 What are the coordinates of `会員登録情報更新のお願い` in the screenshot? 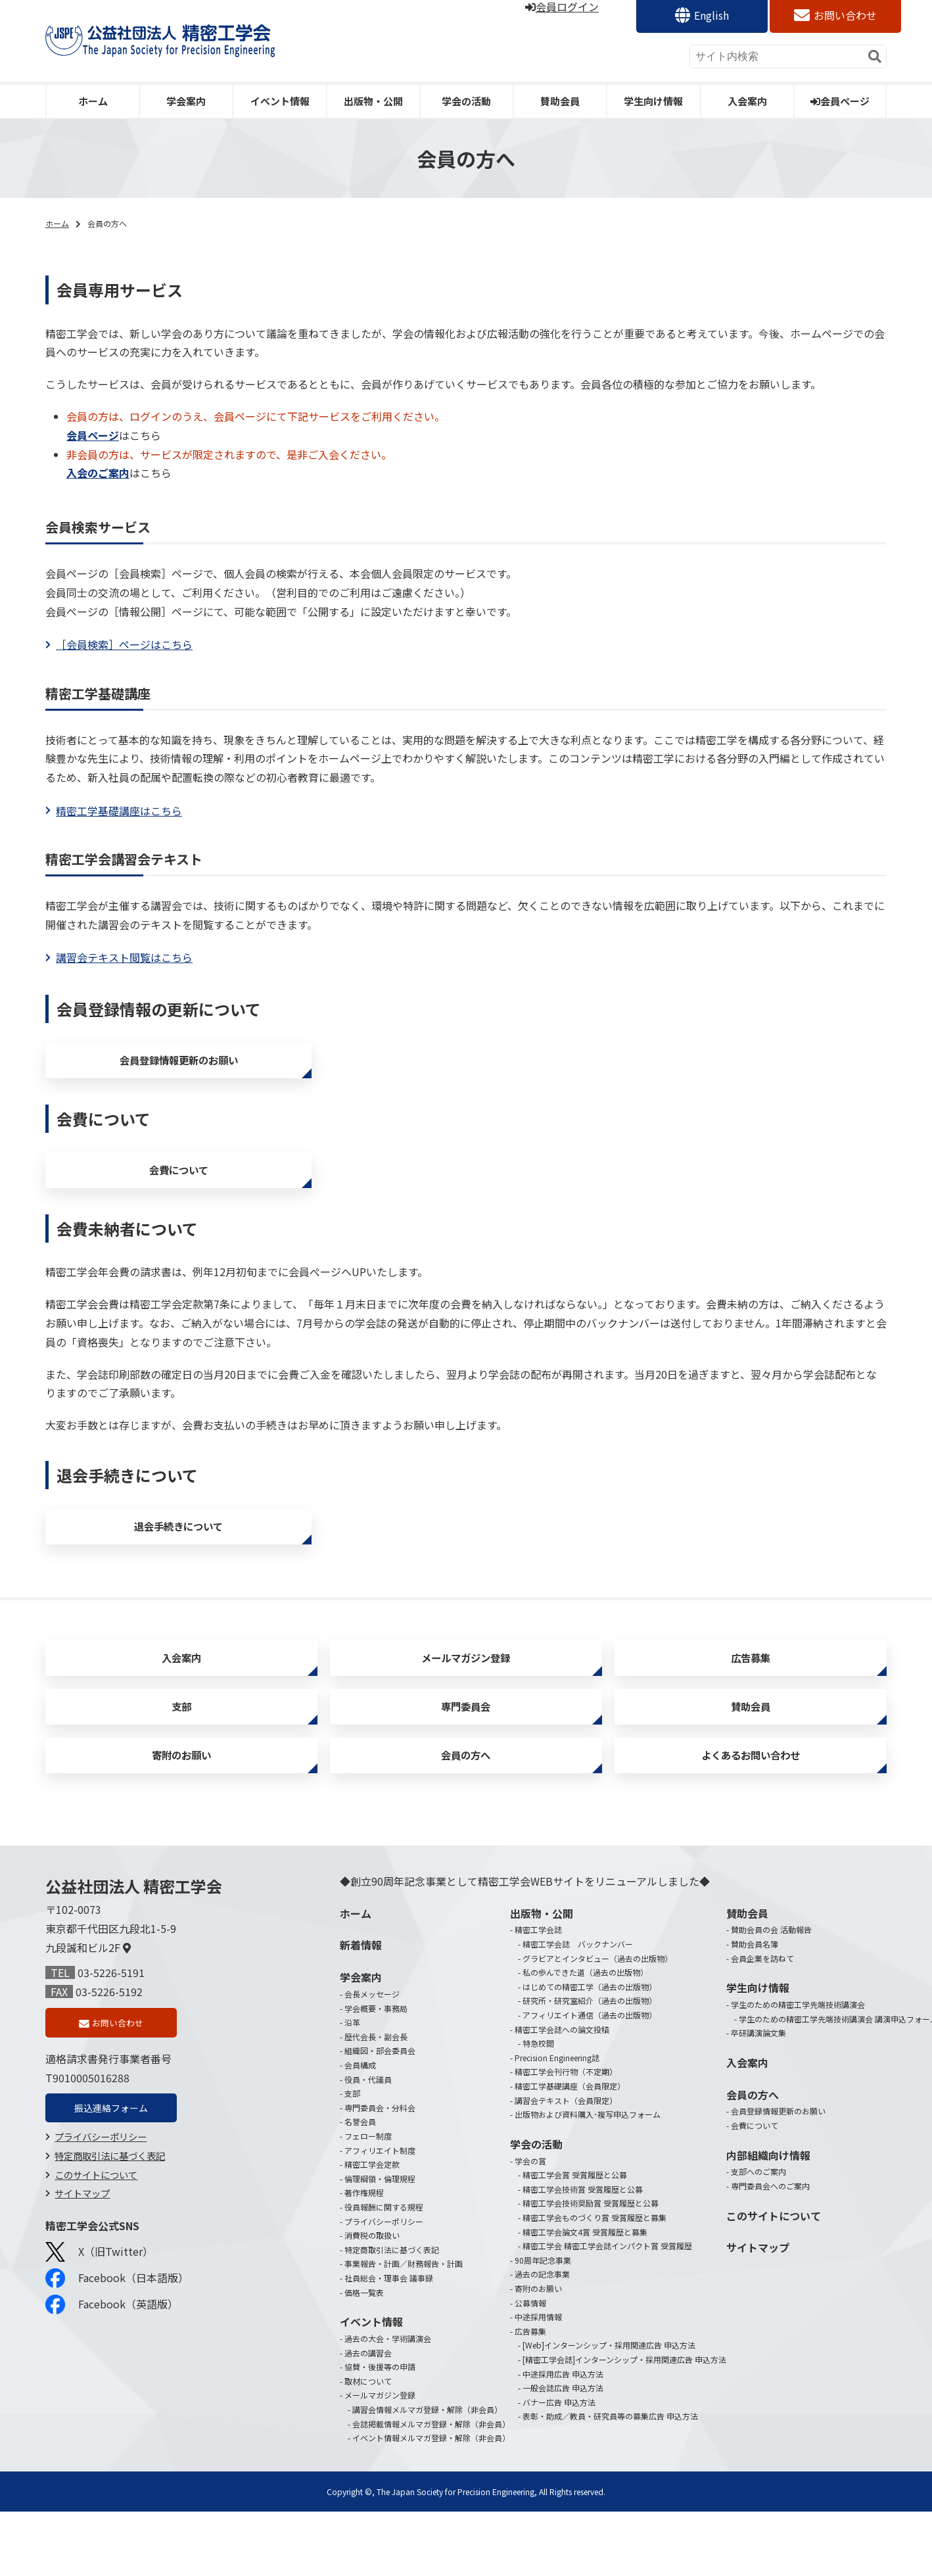 It's located at (179, 1065).